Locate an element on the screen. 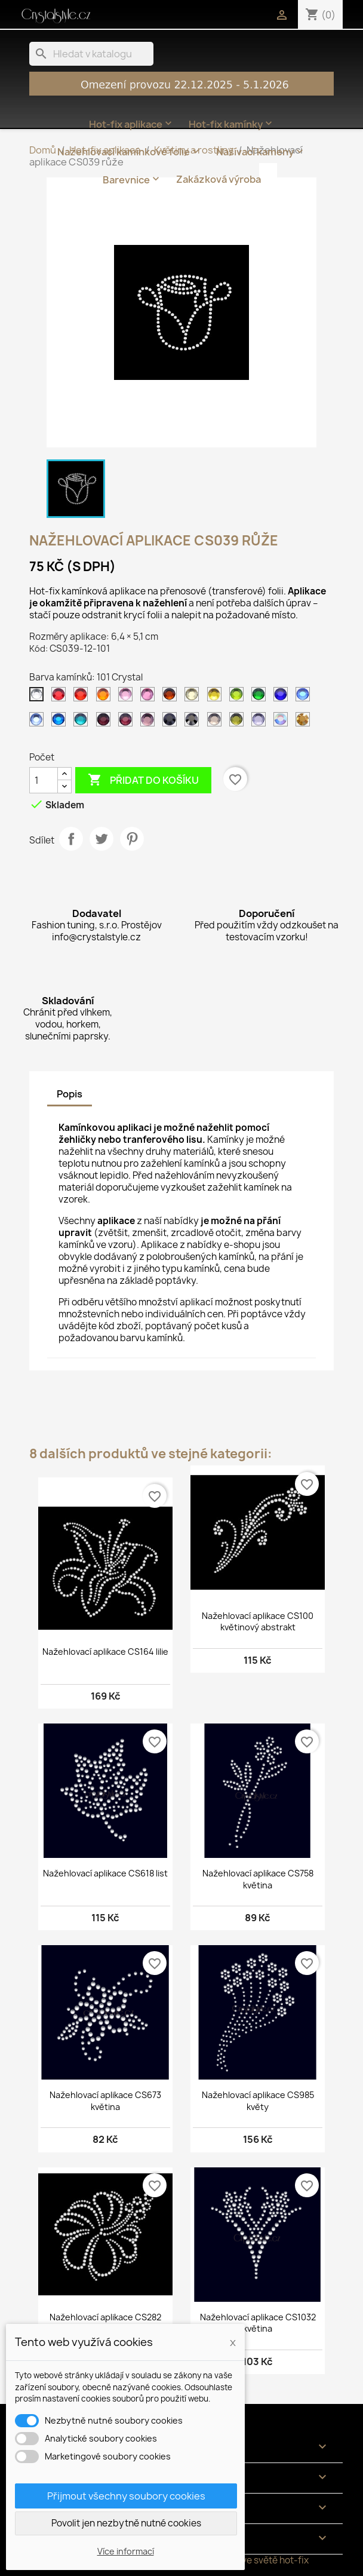 The image size is (363, 2576). Sdílet is located at coordinates (71, 839).